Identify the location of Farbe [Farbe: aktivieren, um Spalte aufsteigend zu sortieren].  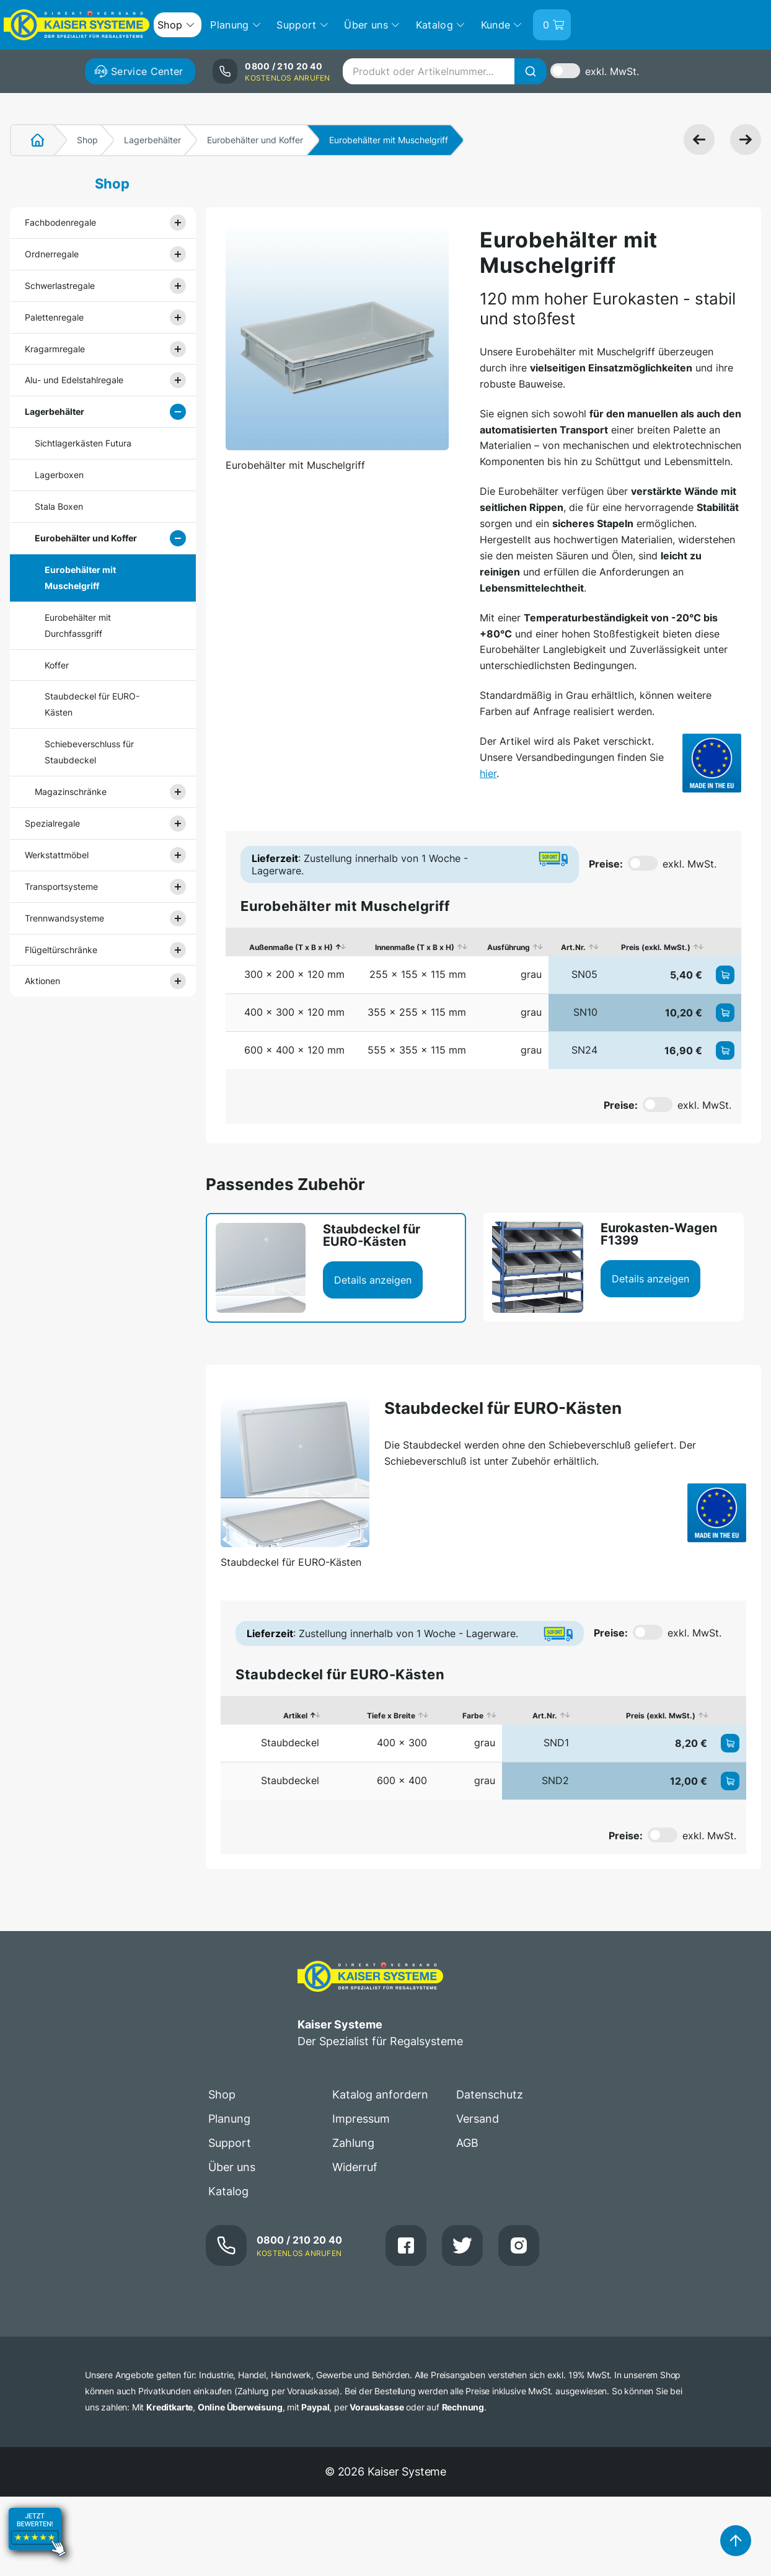
(472, 1715).